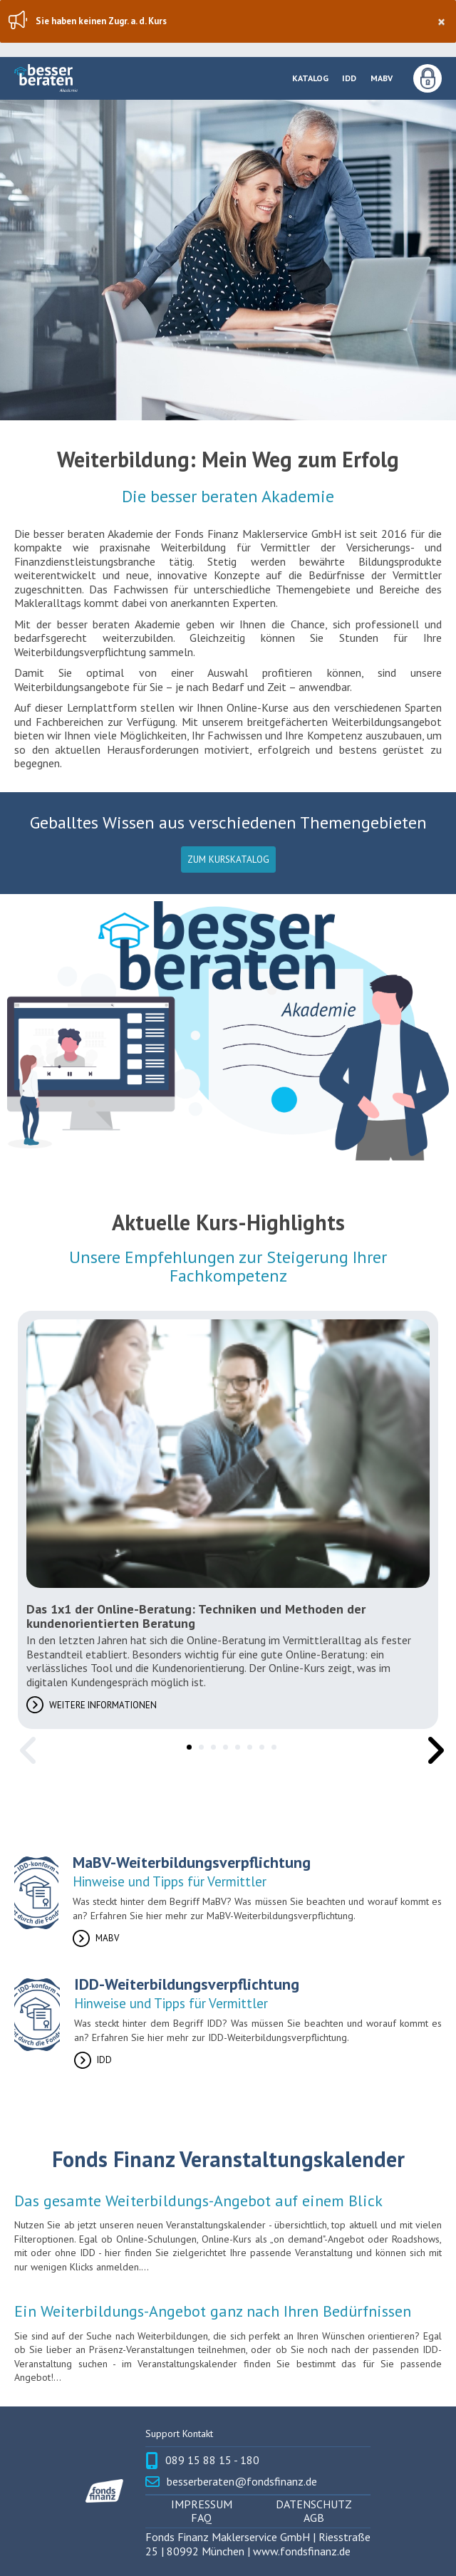 The height and width of the screenshot is (2576, 456). I want to click on Weitere Informationen, so click(103, 1705).